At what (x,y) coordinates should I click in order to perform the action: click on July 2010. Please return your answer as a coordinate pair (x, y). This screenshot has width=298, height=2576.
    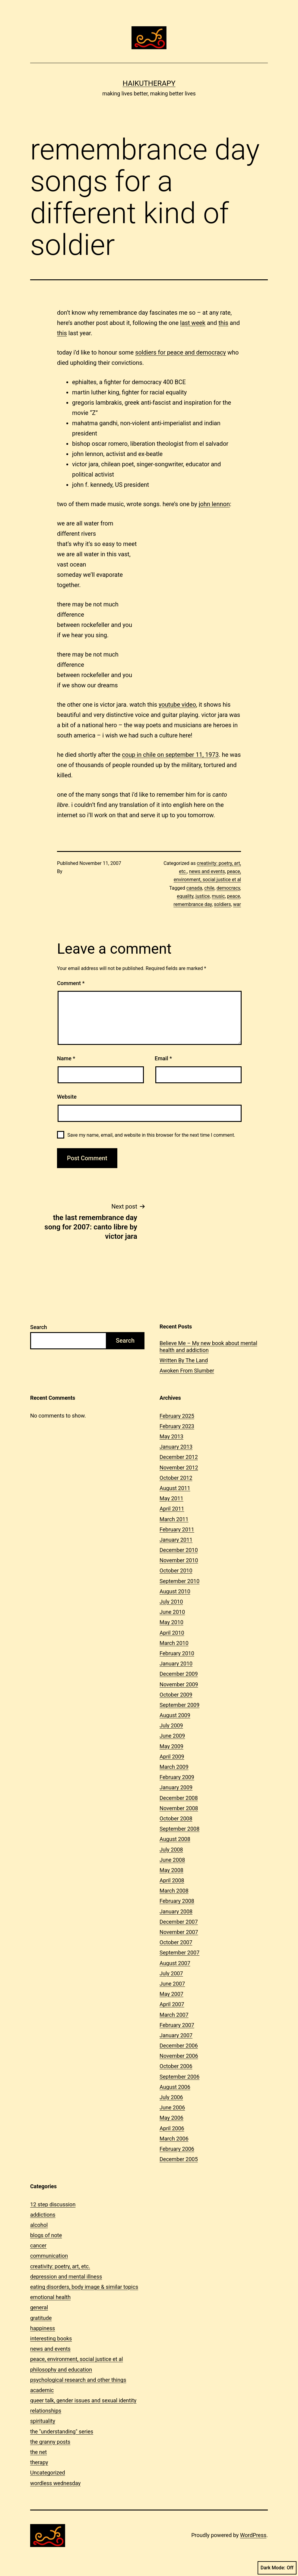
    Looking at the image, I should click on (171, 1601).